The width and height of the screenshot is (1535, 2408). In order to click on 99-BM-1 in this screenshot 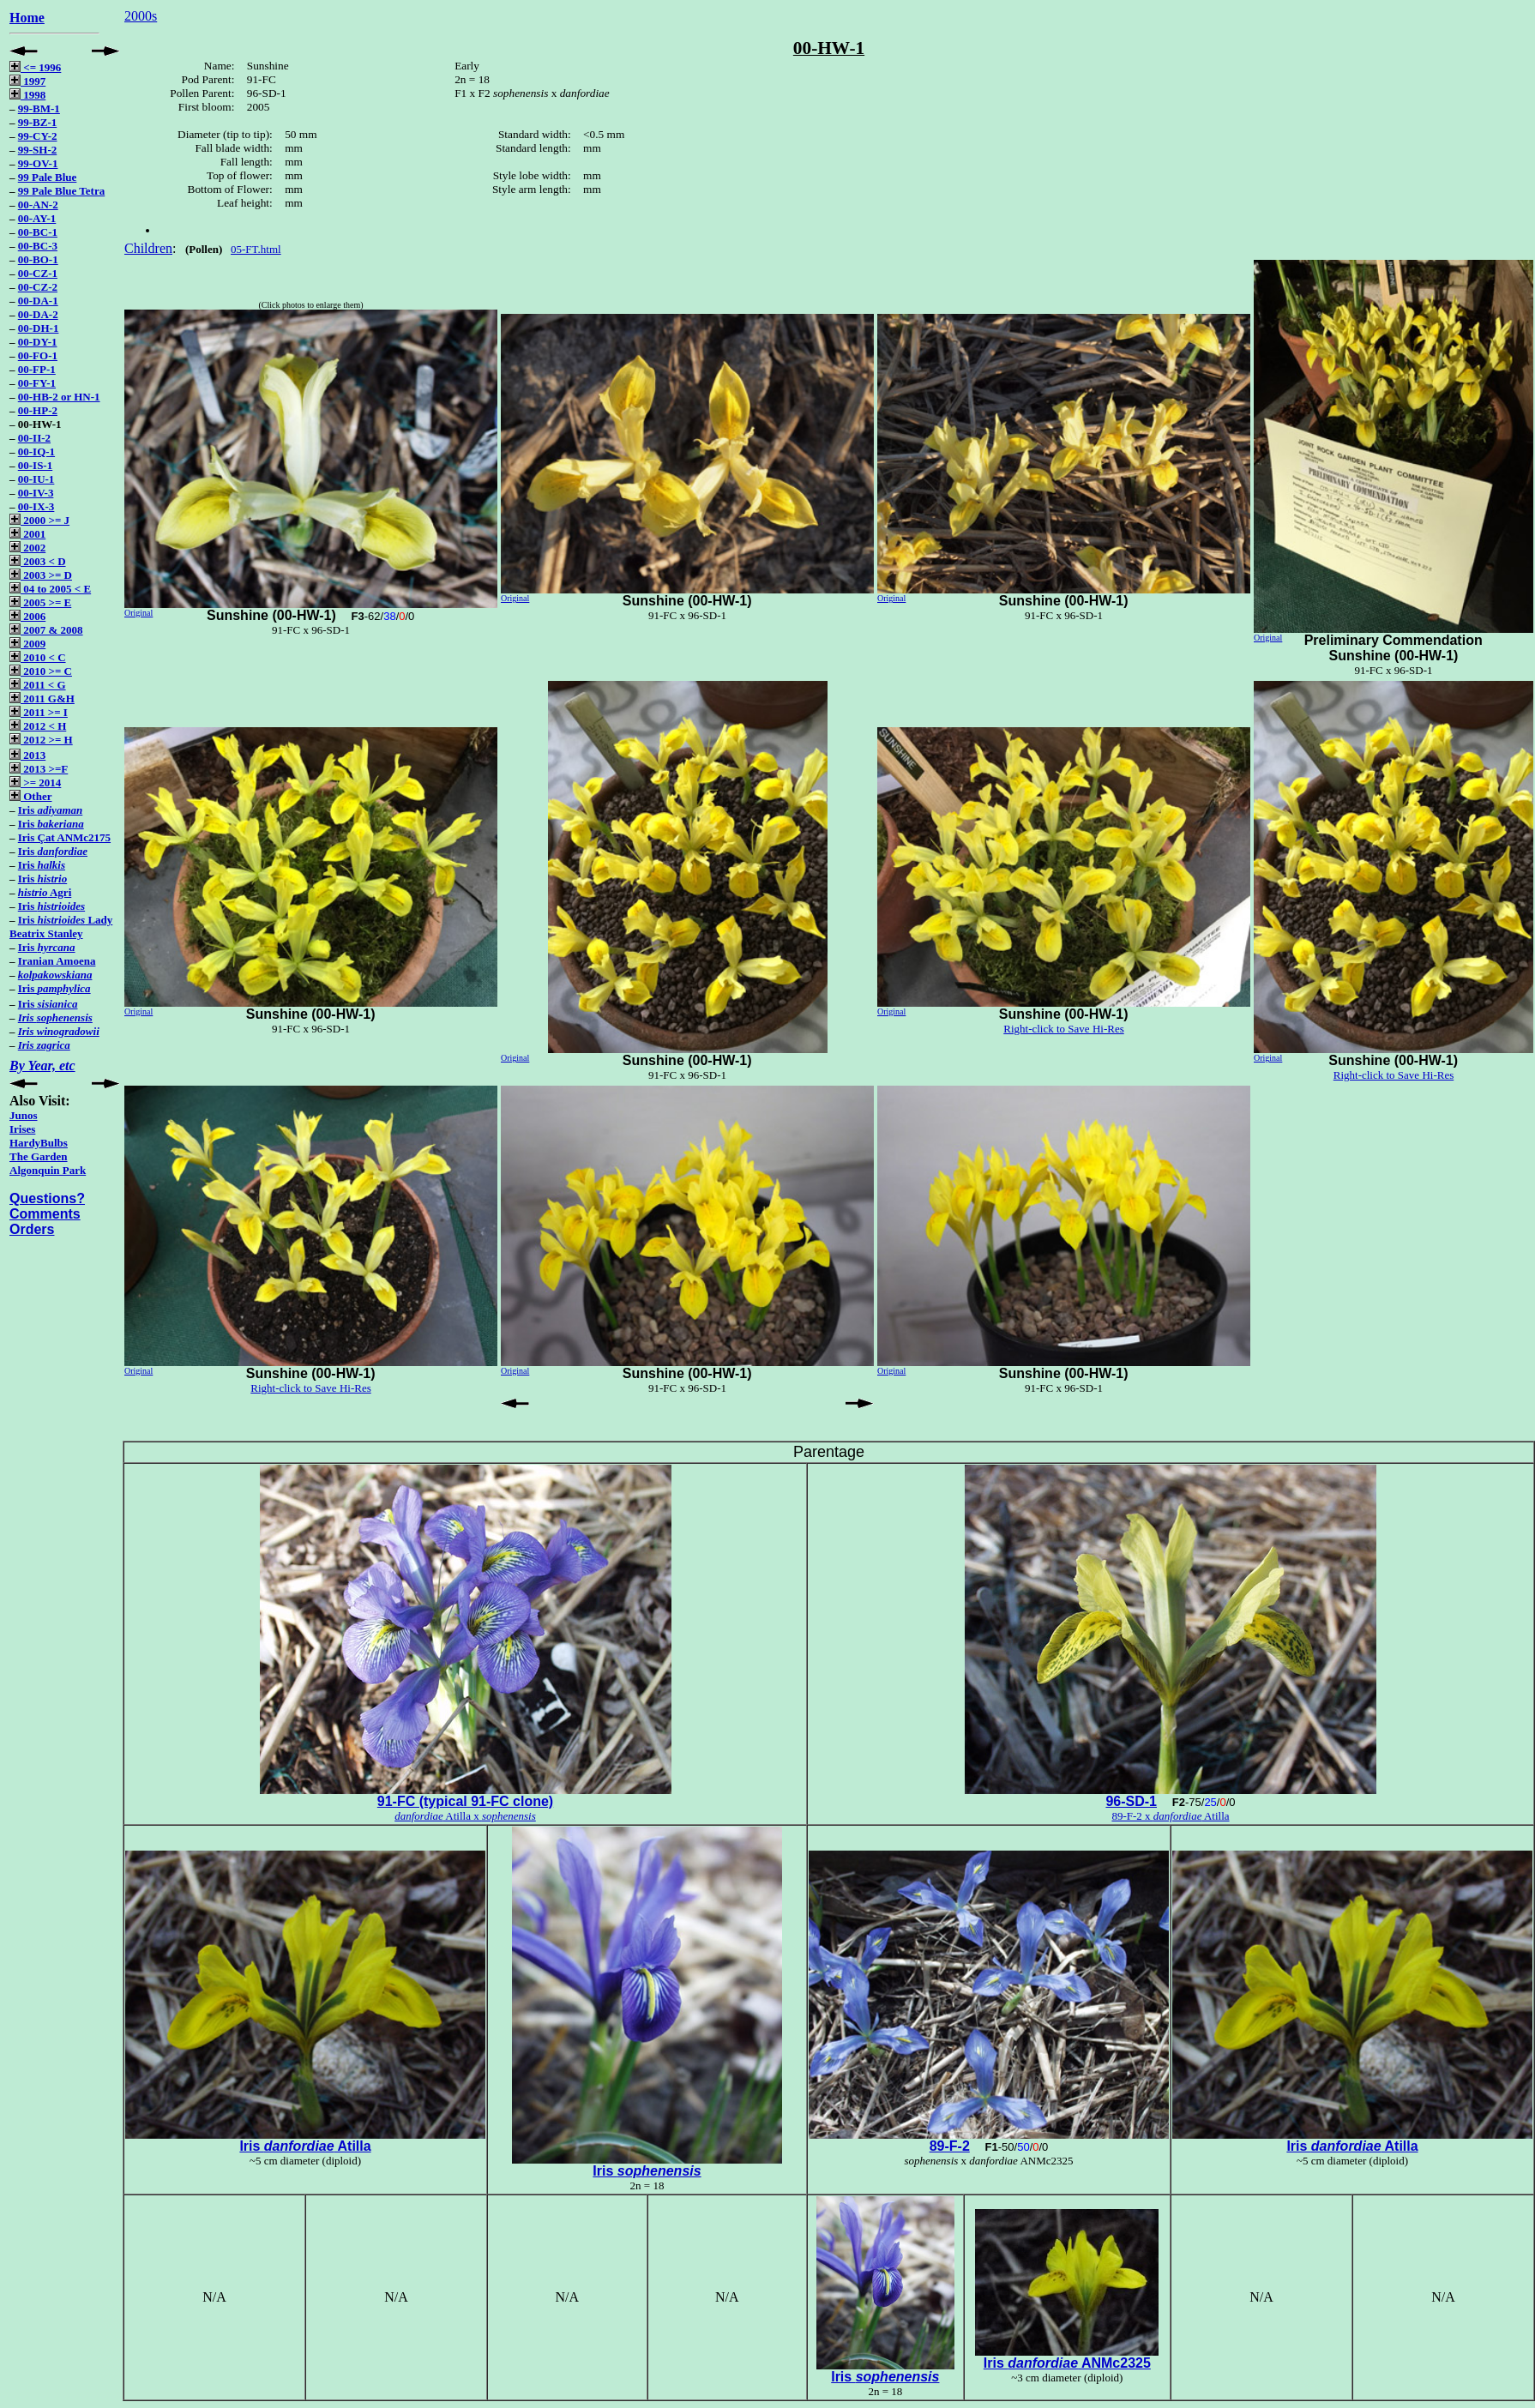, I will do `click(39, 108)`.